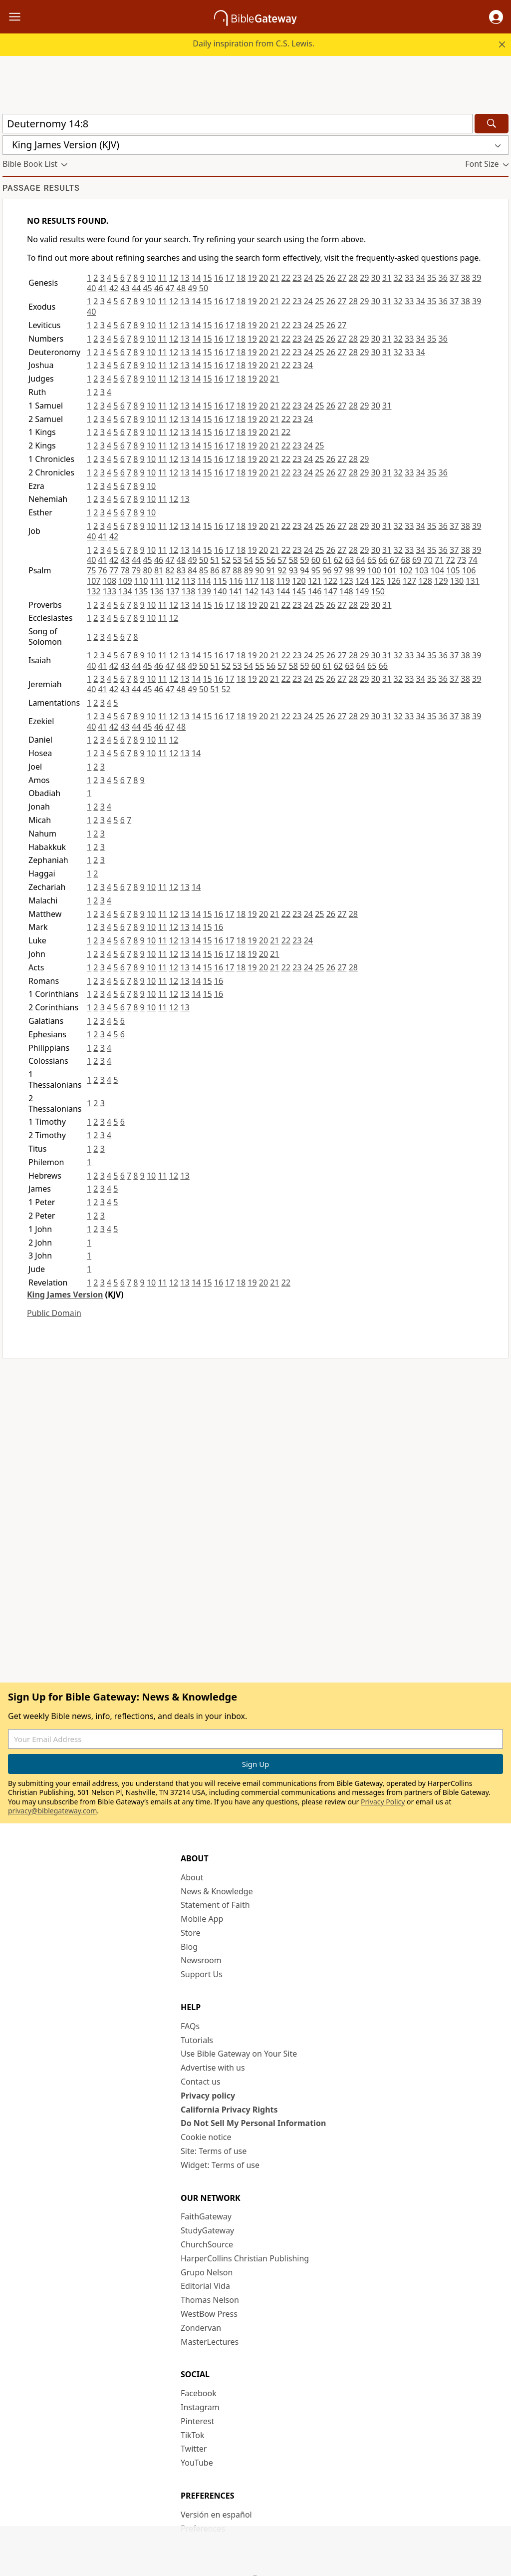  Describe the element at coordinates (213, 2067) in the screenshot. I see `Advertise with us` at that location.